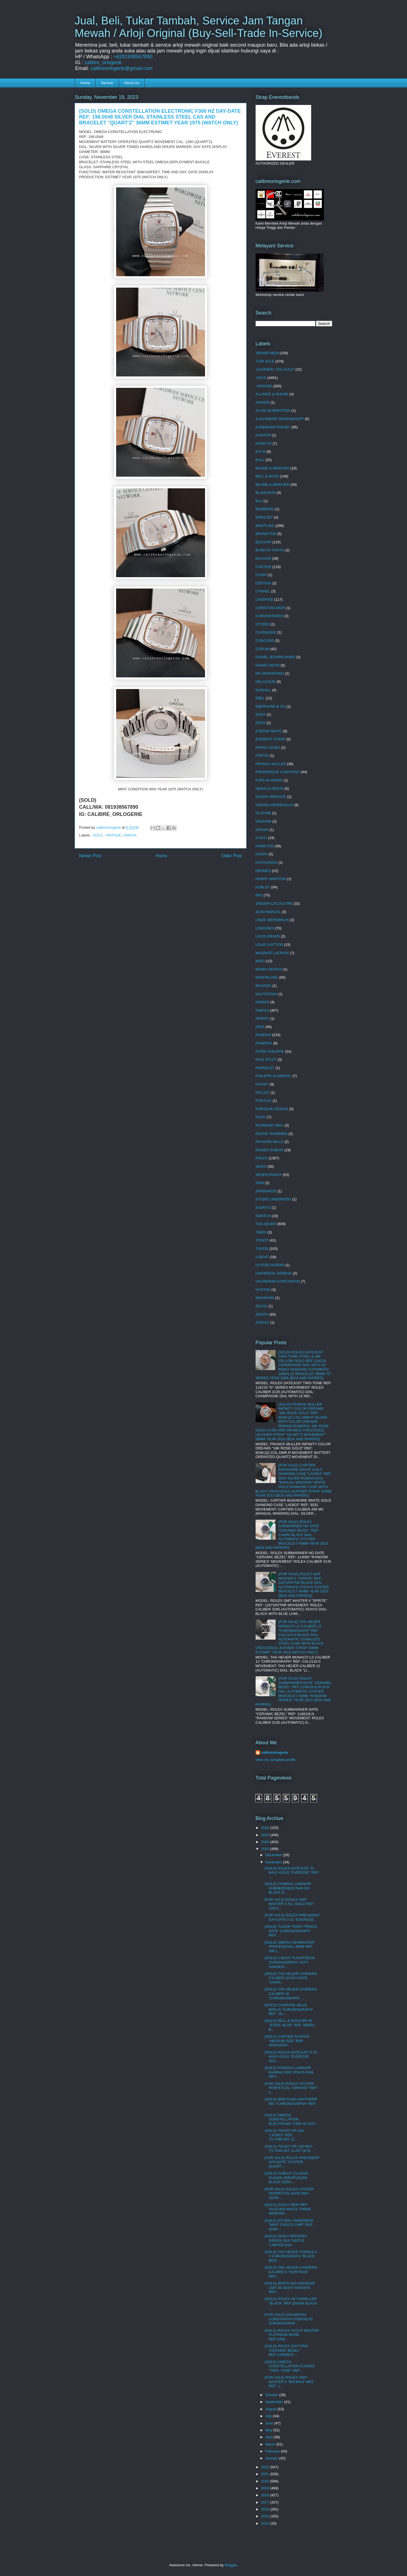 The height and width of the screenshot is (2576, 407). I want to click on BULGARI, so click(263, 542).